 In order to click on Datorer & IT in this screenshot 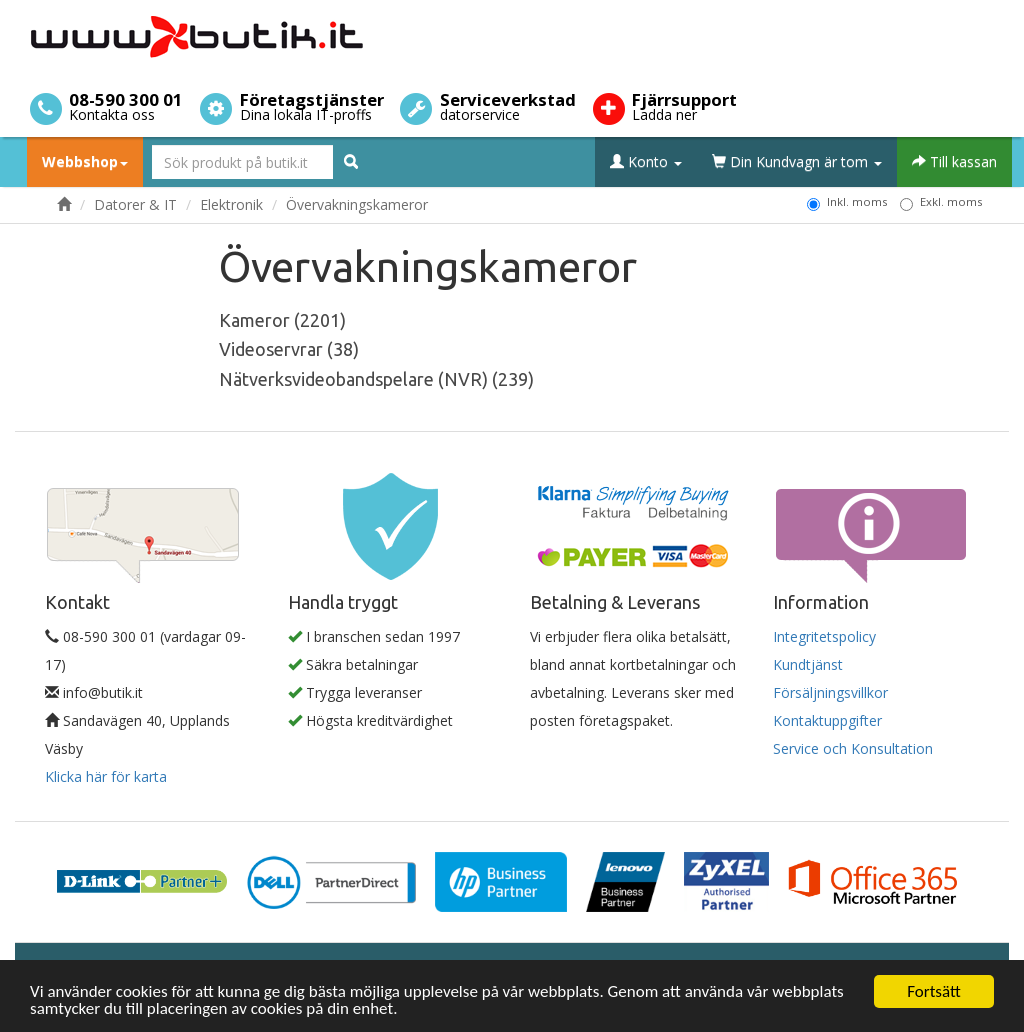, I will do `click(135, 204)`.